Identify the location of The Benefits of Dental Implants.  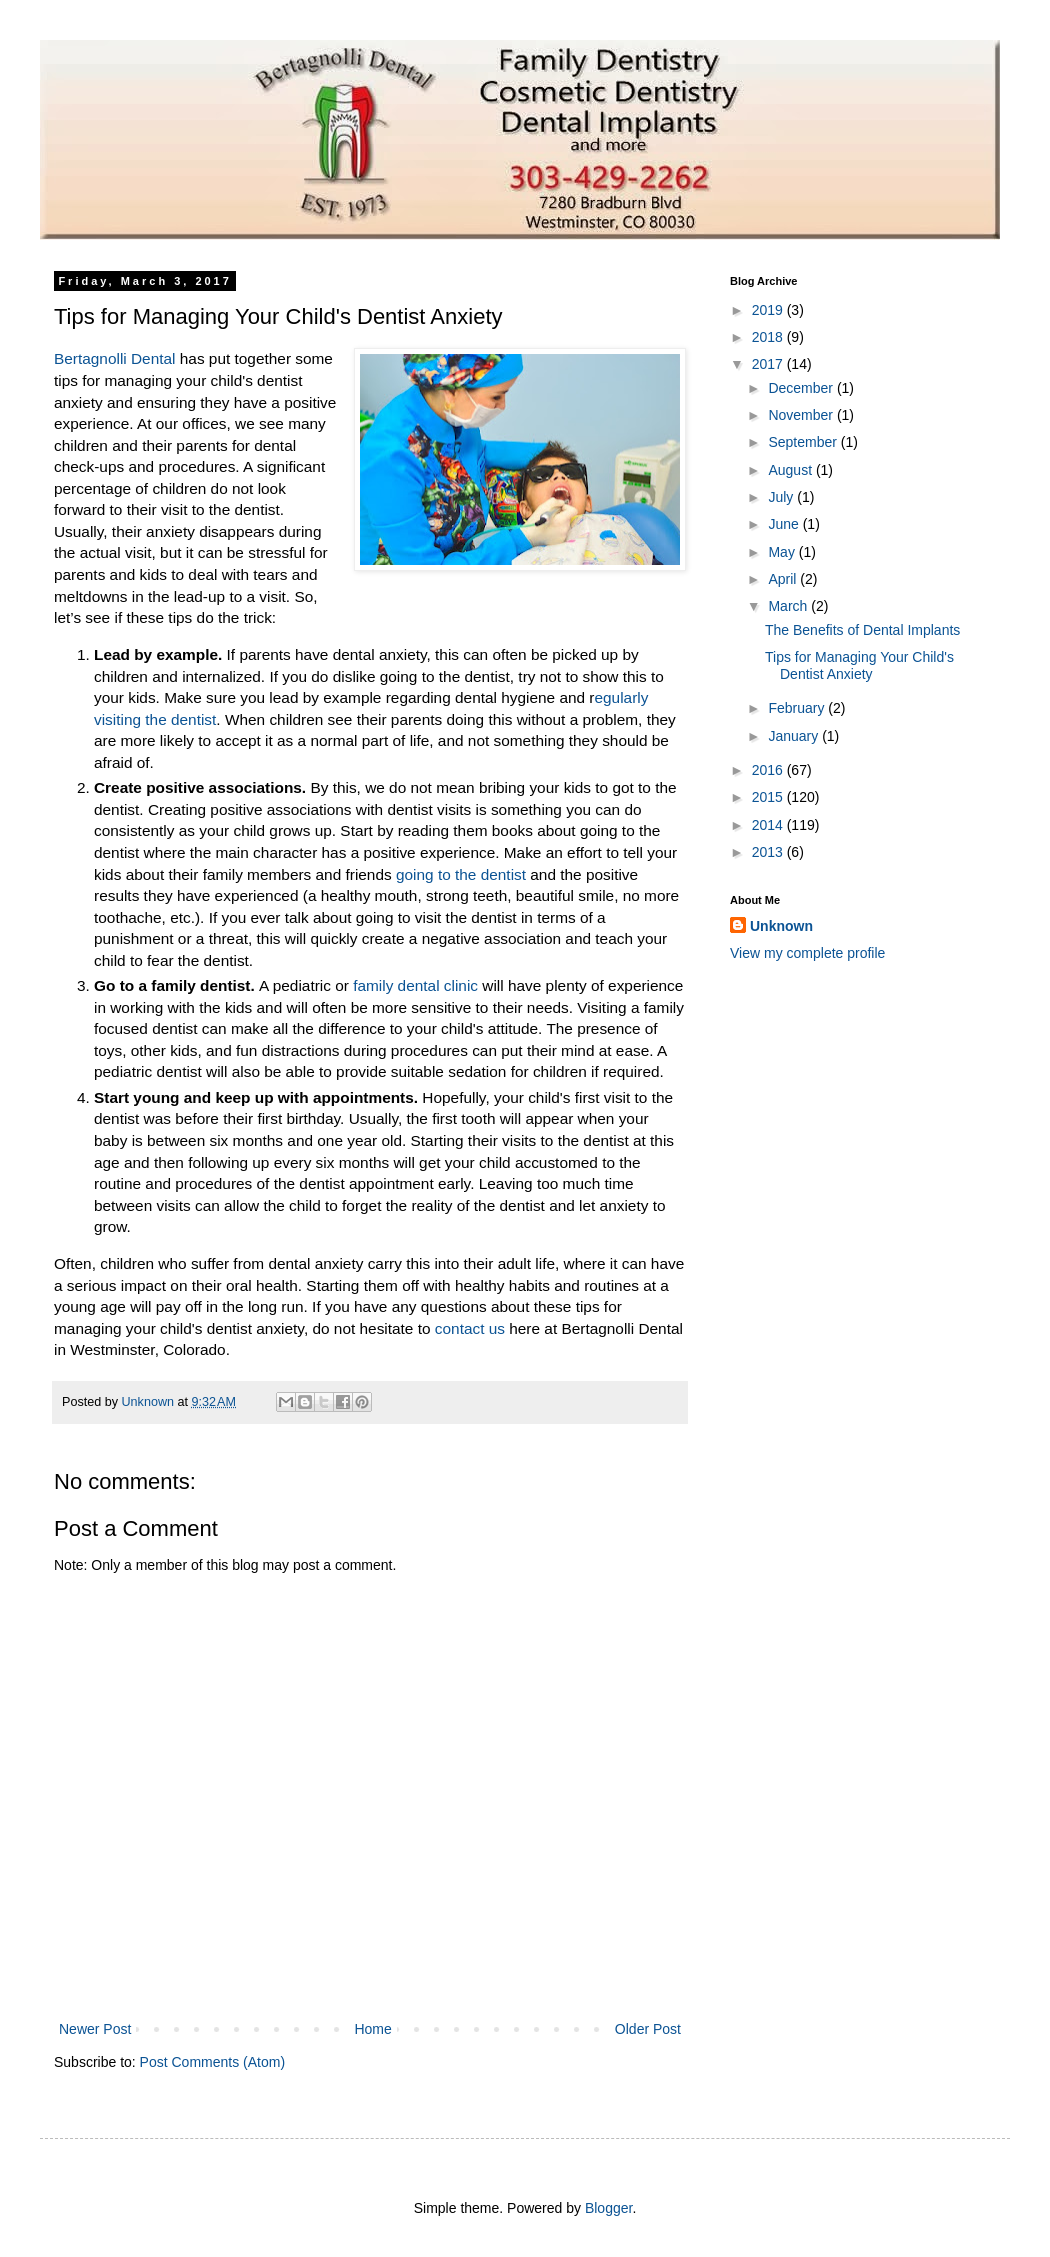
(862, 630).